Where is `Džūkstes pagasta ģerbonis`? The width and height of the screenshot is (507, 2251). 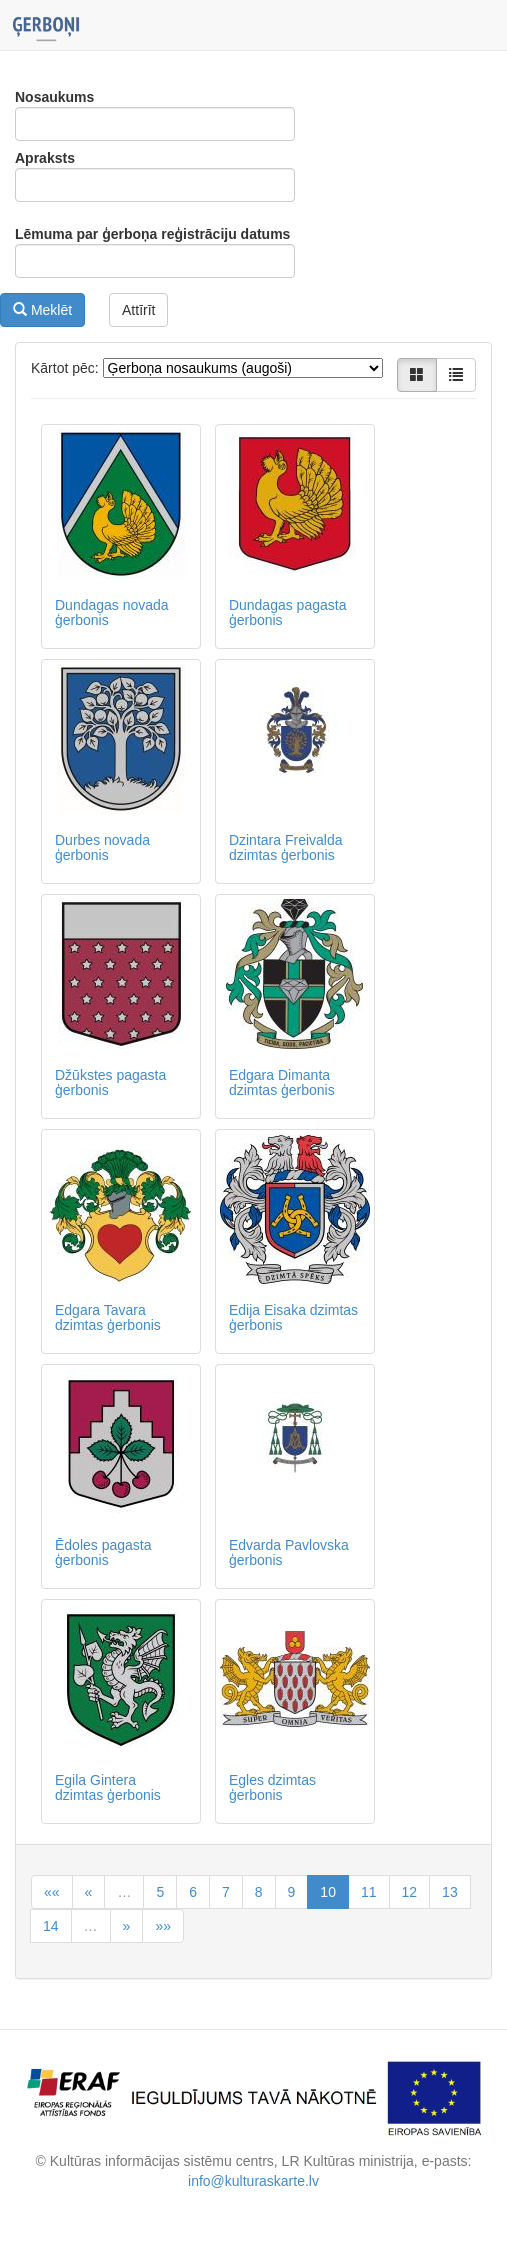
Džūkstes pagasta ģerbonis is located at coordinates (110, 1082).